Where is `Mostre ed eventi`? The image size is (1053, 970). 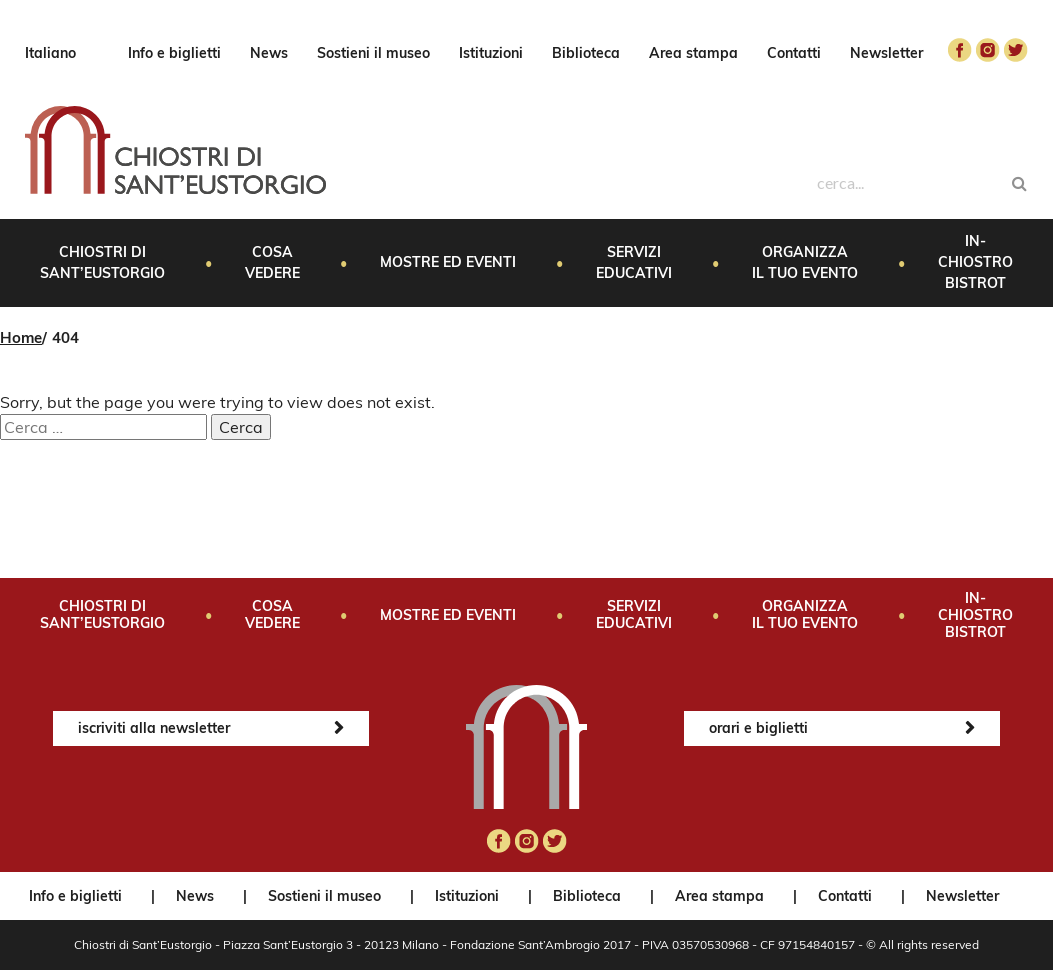 Mostre ed eventi is located at coordinates (448, 262).